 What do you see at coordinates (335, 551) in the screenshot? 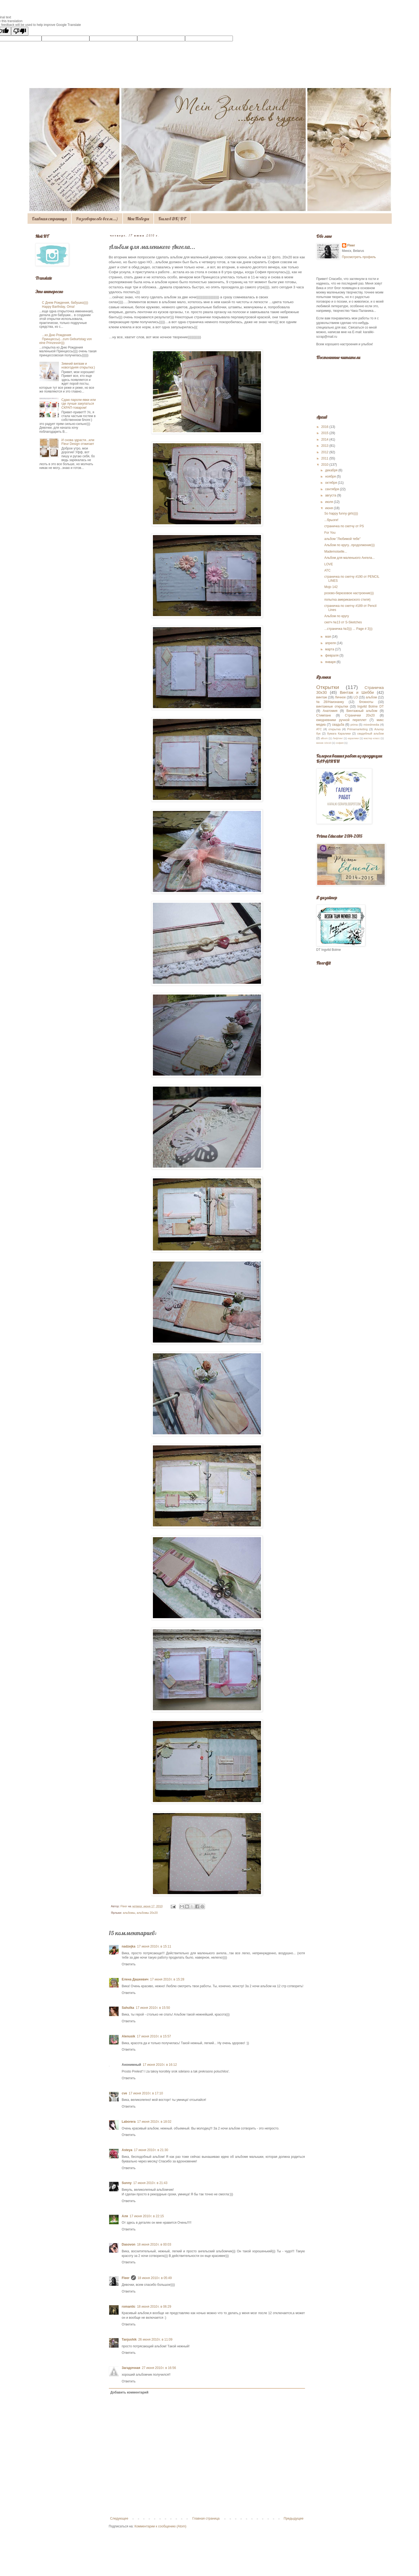
I see `Mademoiselle...` at bounding box center [335, 551].